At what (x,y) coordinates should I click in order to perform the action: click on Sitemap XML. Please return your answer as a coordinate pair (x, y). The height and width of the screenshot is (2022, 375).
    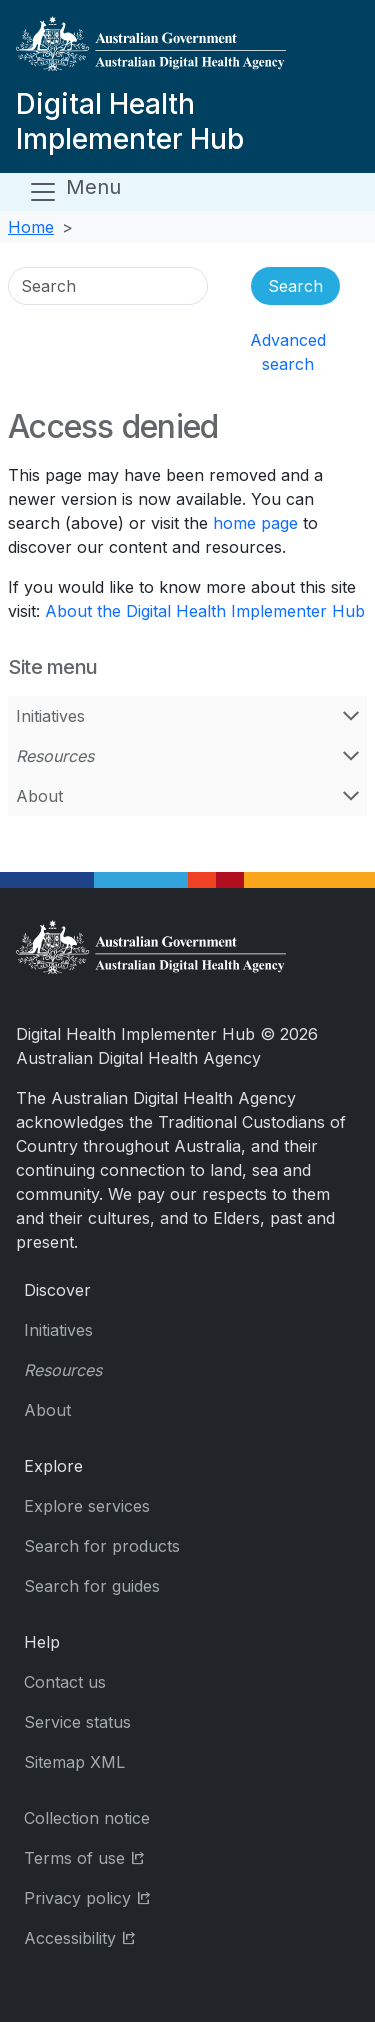
    Looking at the image, I should click on (74, 1762).